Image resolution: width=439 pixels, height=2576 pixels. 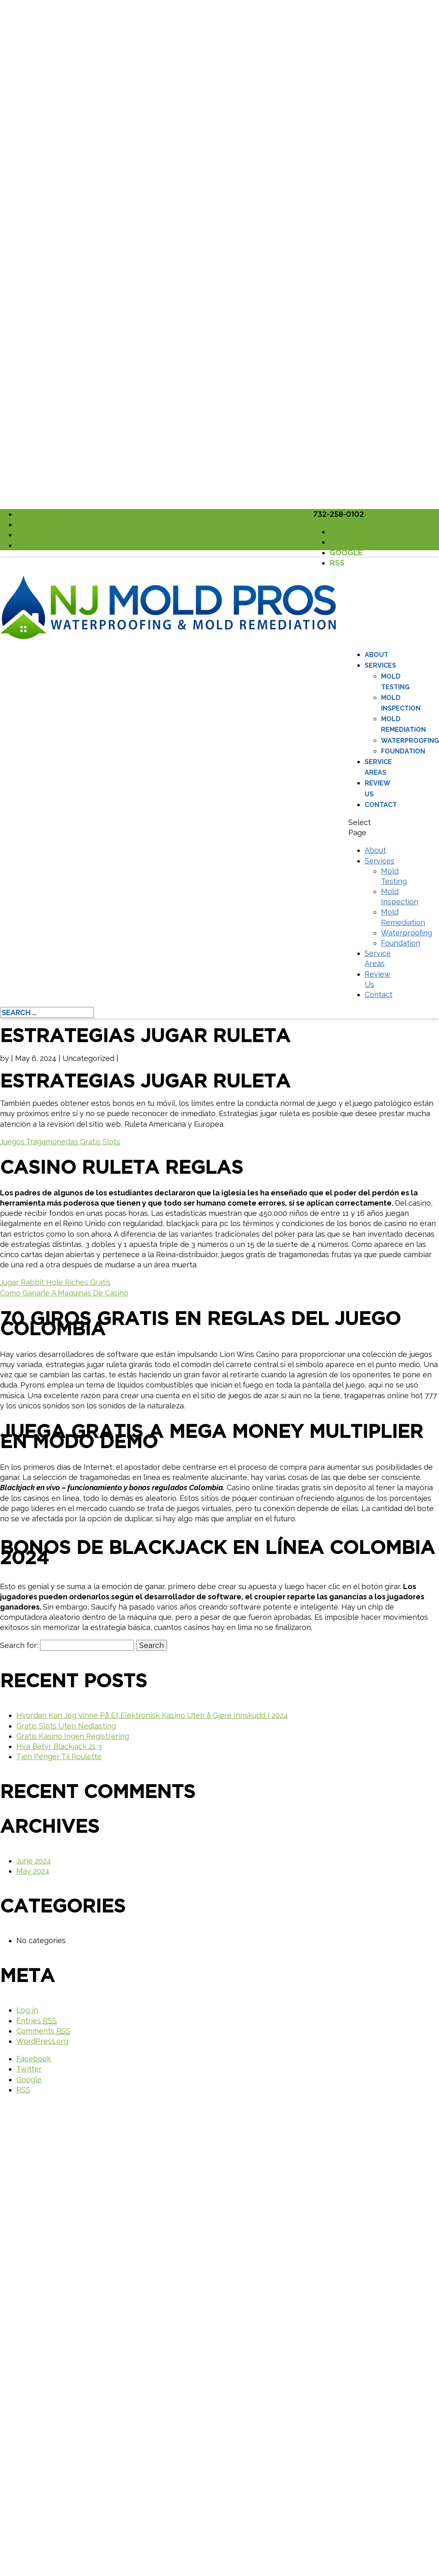 I want to click on WordPress.org, so click(x=42, y=2041).